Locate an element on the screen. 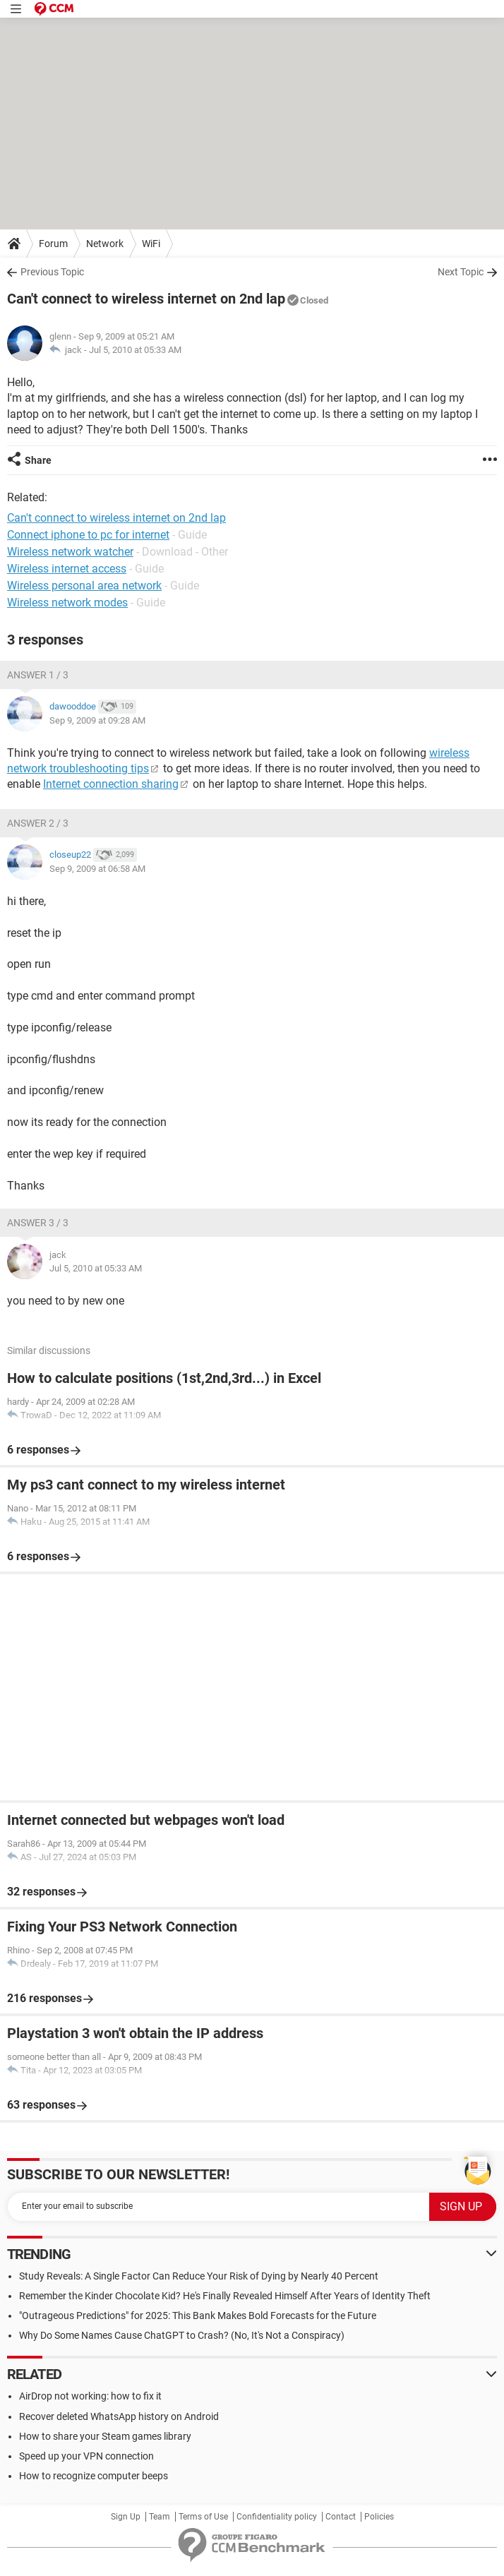  Jul 5, 2010 at 05:33 AM is located at coordinates (135, 350).